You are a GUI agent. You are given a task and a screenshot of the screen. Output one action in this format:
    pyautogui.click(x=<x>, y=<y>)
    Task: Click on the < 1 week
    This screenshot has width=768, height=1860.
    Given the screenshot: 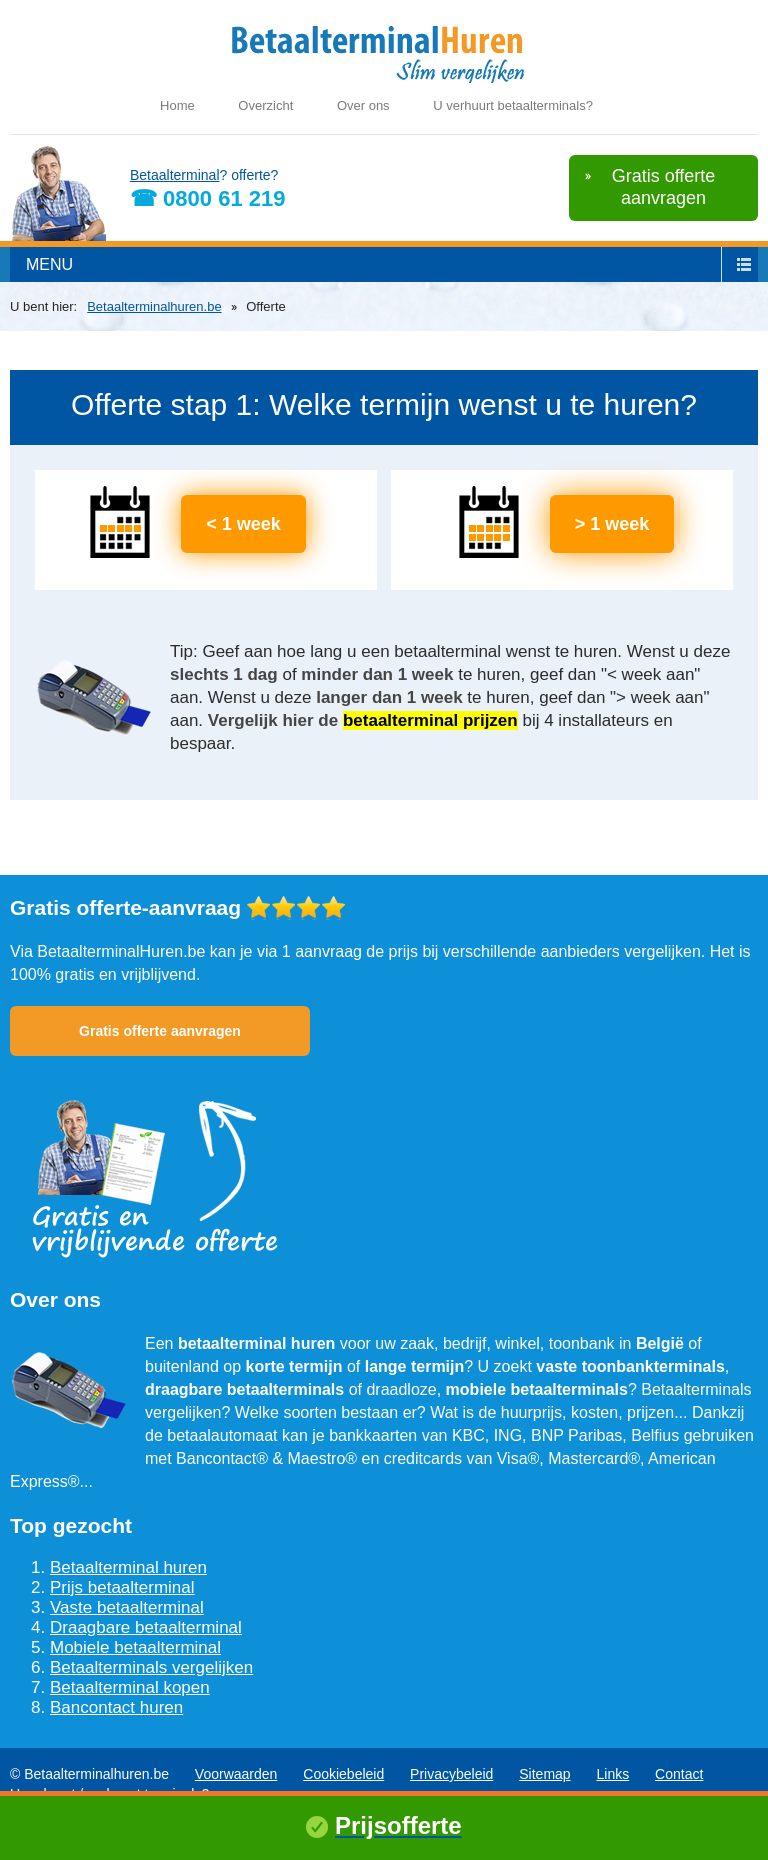 What is the action you would take?
    pyautogui.click(x=243, y=524)
    